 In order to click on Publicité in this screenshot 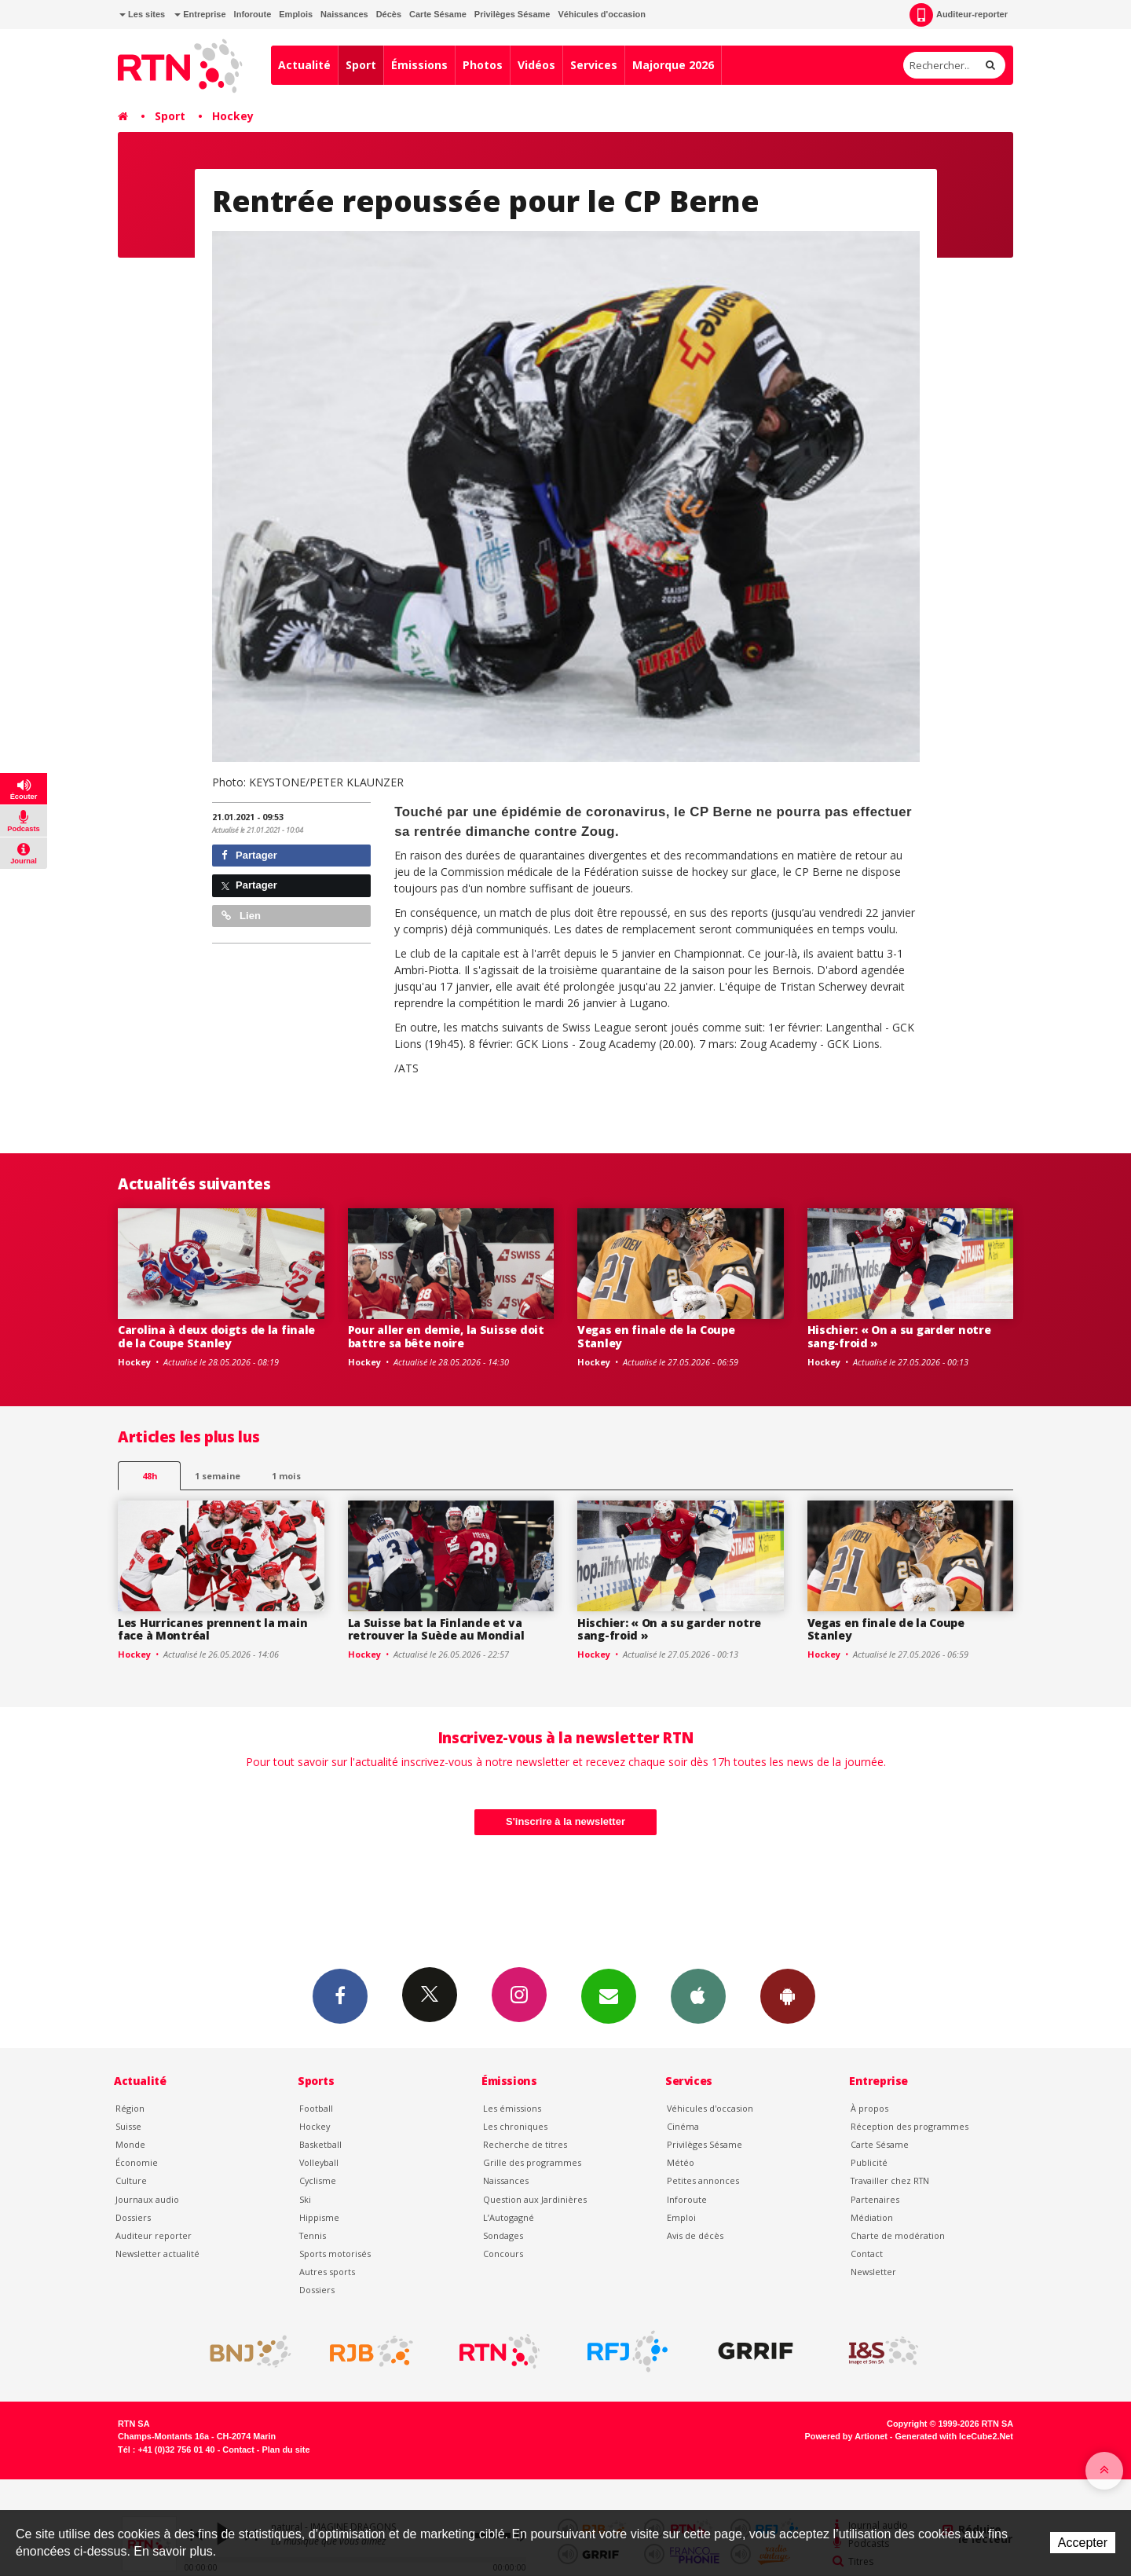, I will do `click(869, 2162)`.